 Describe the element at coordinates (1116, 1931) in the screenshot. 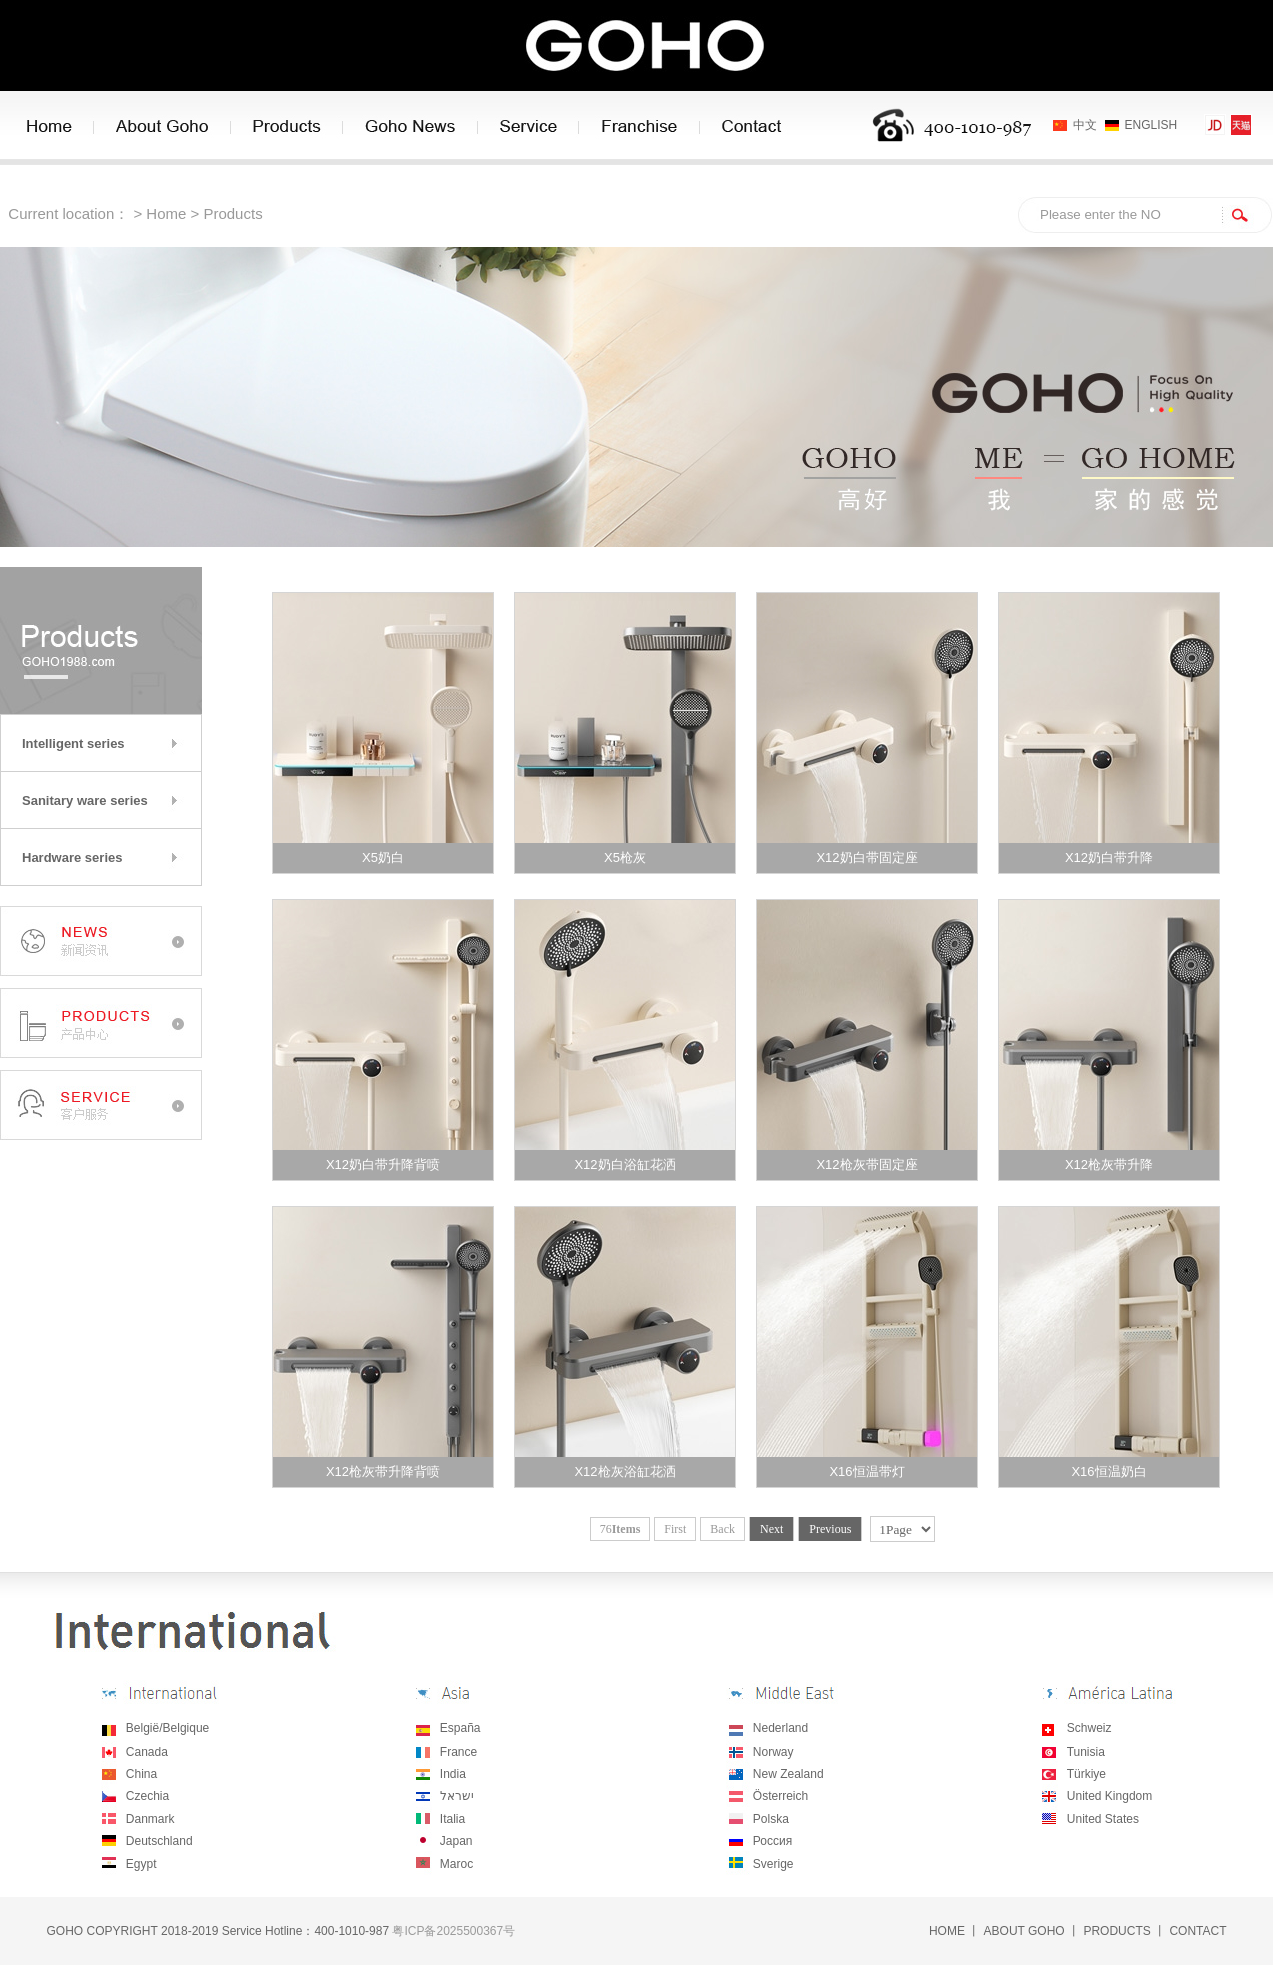

I see `PRODUCTS` at that location.